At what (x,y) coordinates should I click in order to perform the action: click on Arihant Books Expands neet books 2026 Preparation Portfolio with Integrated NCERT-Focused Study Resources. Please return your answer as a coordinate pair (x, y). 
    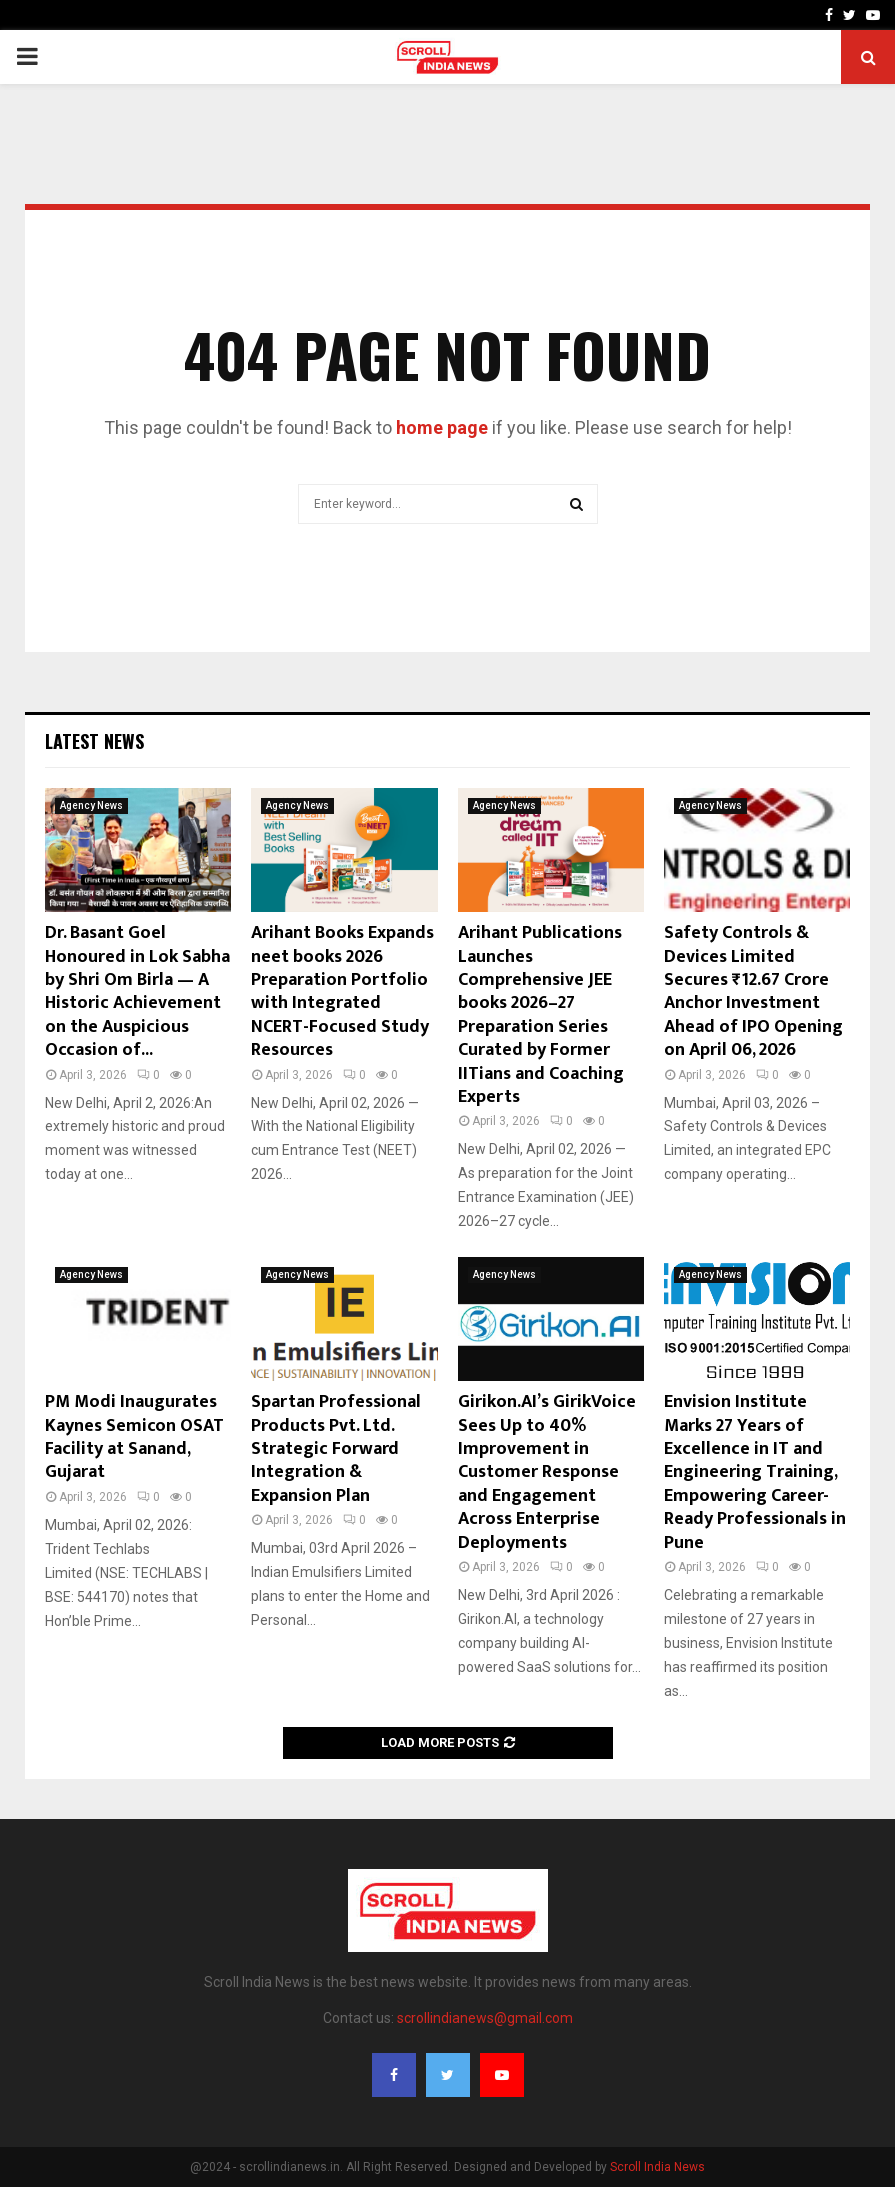
    Looking at the image, I should click on (342, 991).